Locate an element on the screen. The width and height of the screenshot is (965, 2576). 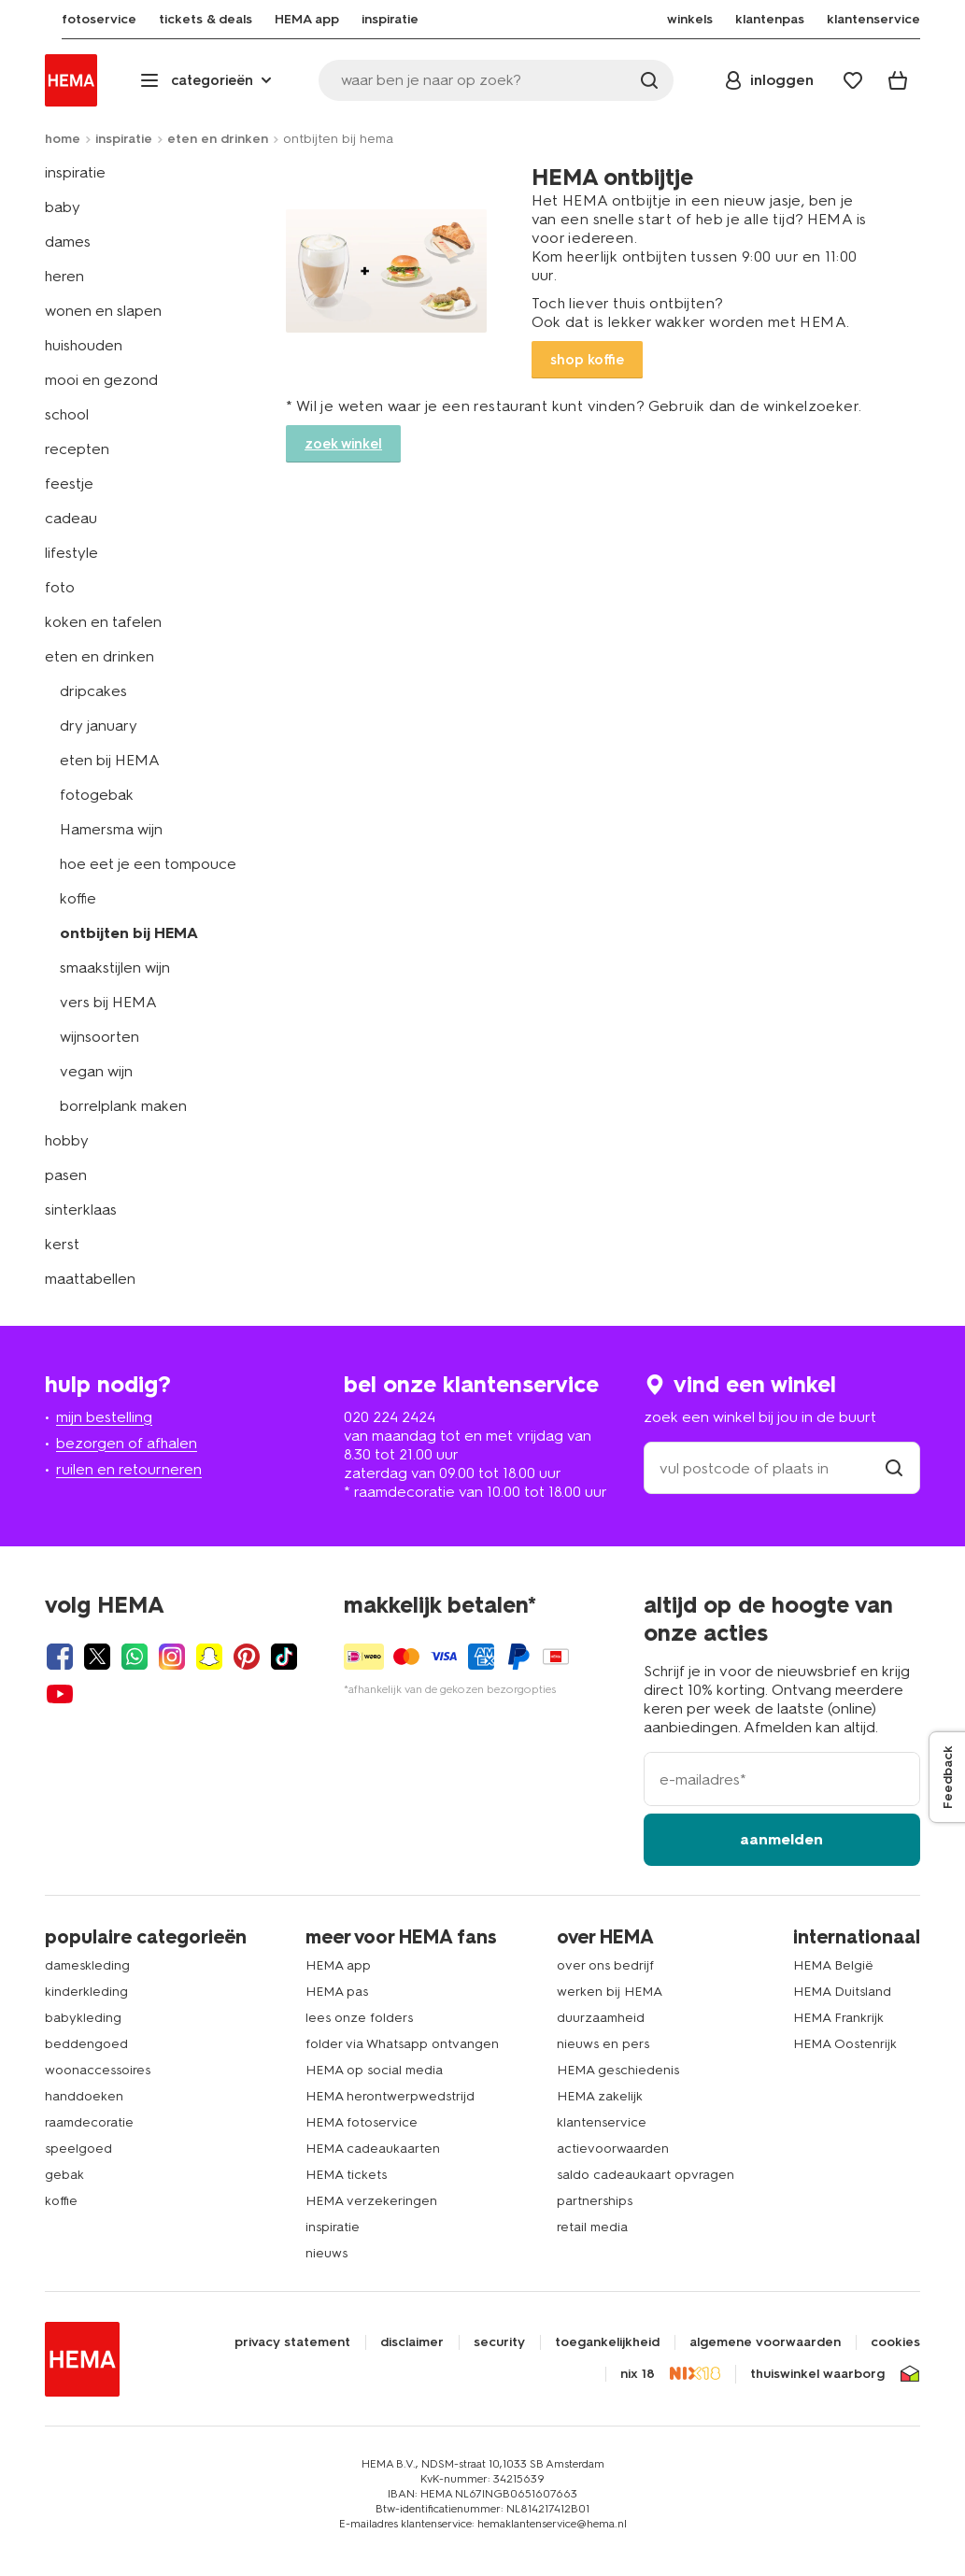
cadeau is located at coordinates (71, 518).